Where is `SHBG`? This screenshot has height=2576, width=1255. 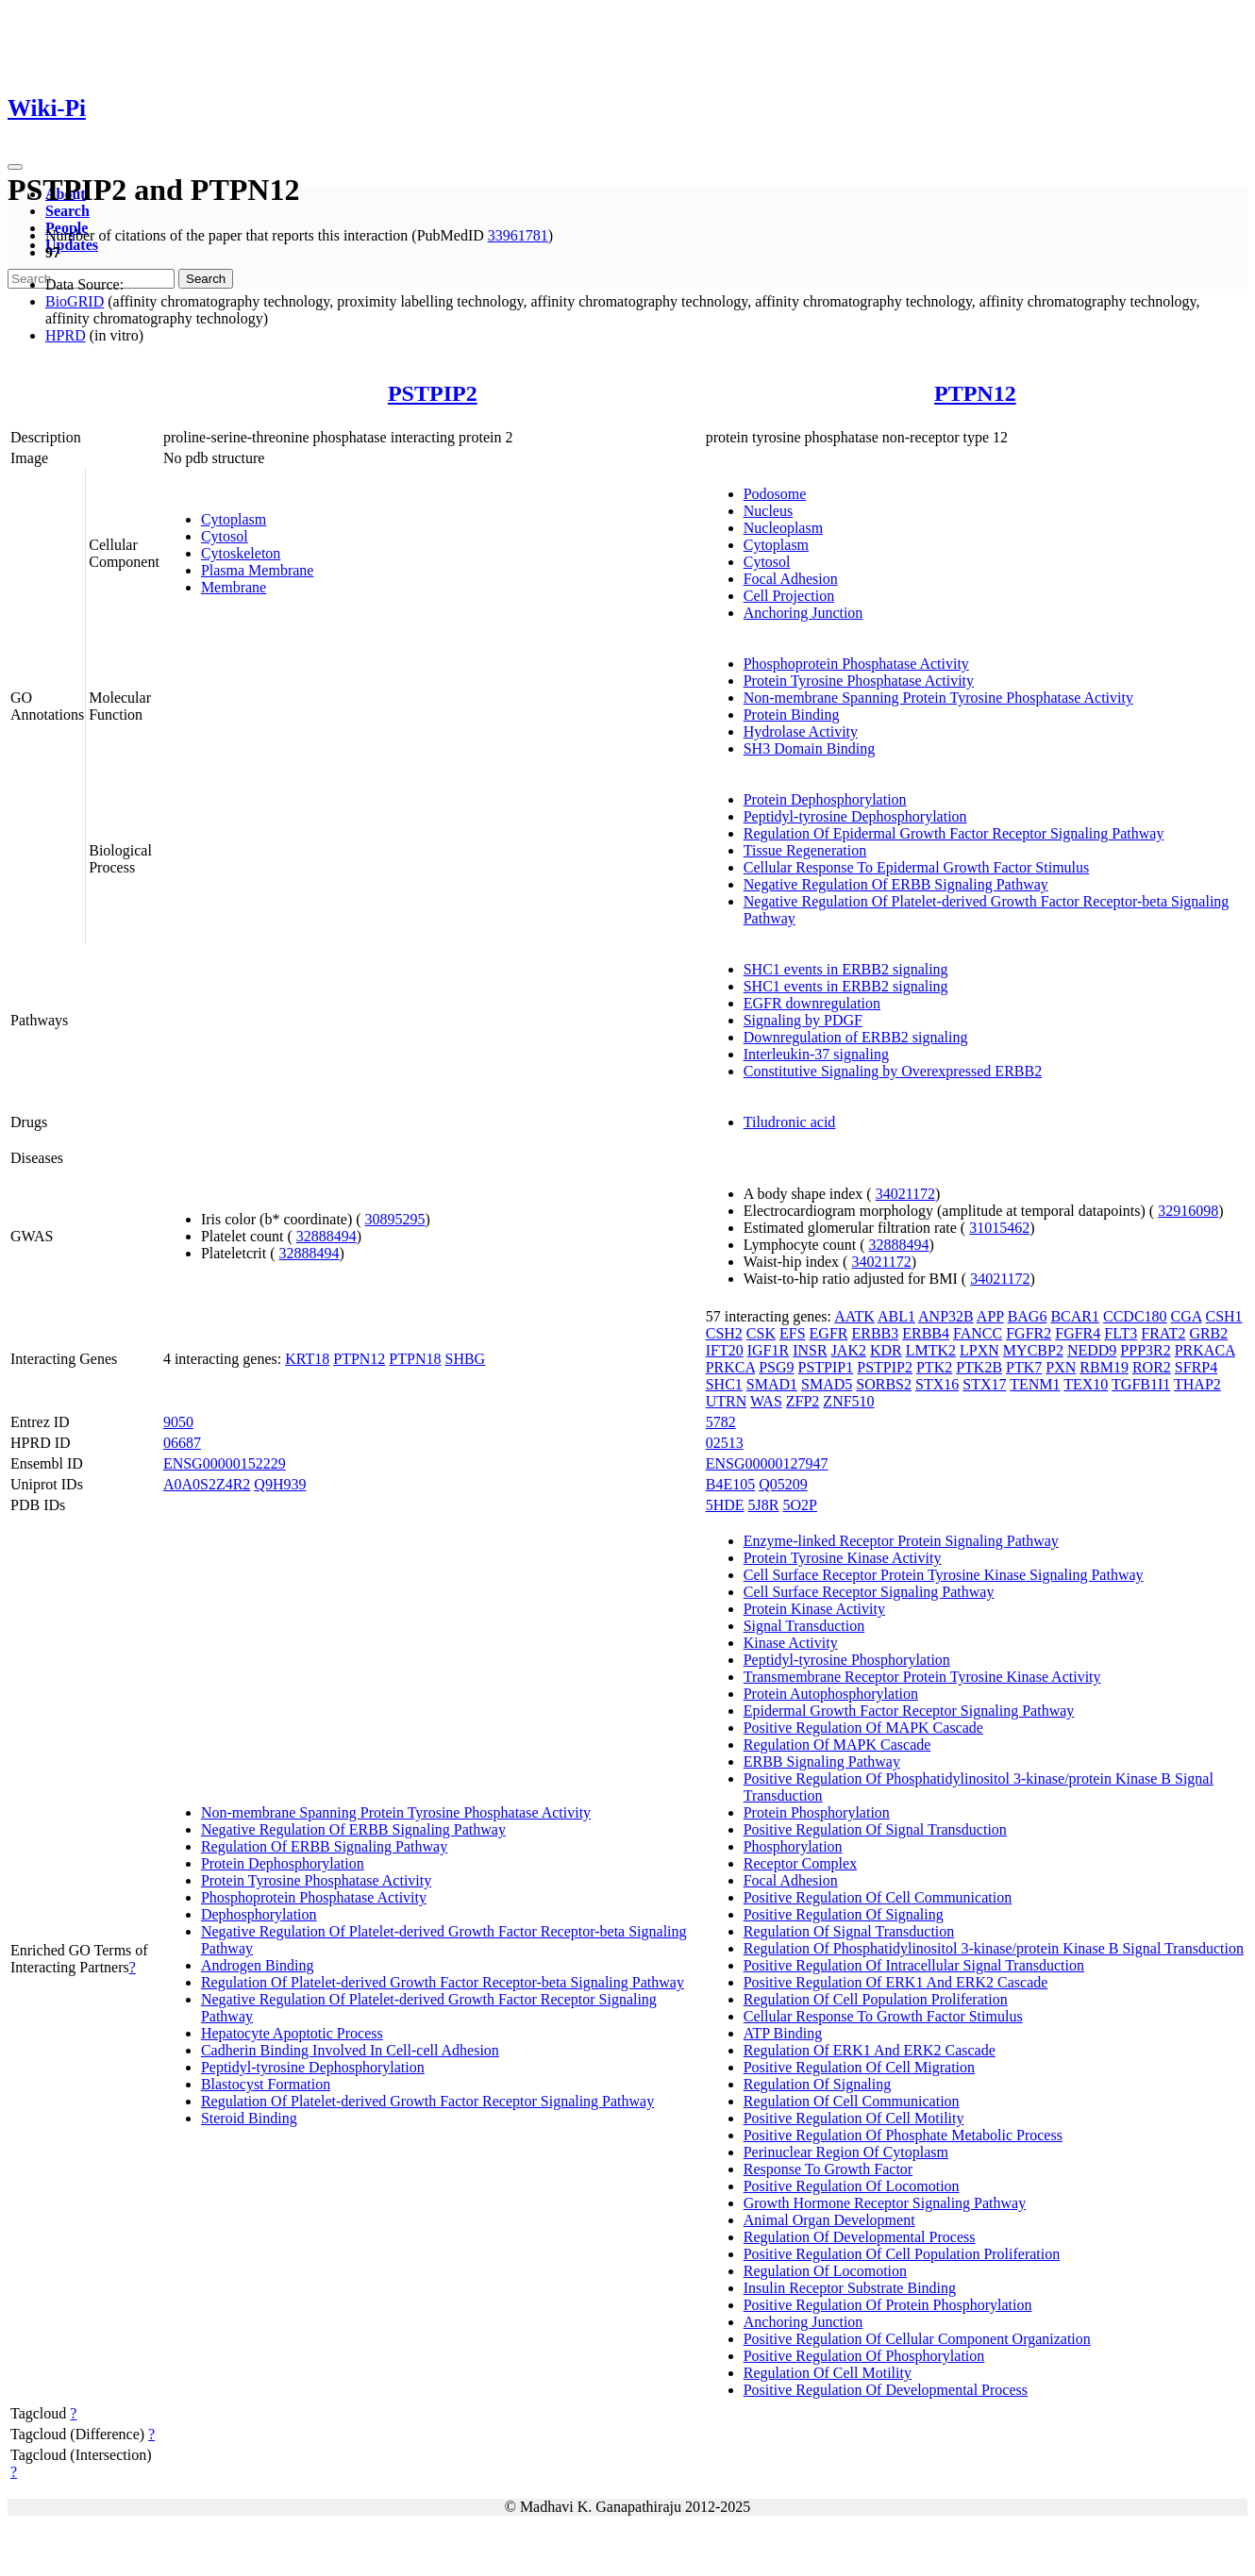 SHBG is located at coordinates (464, 1359).